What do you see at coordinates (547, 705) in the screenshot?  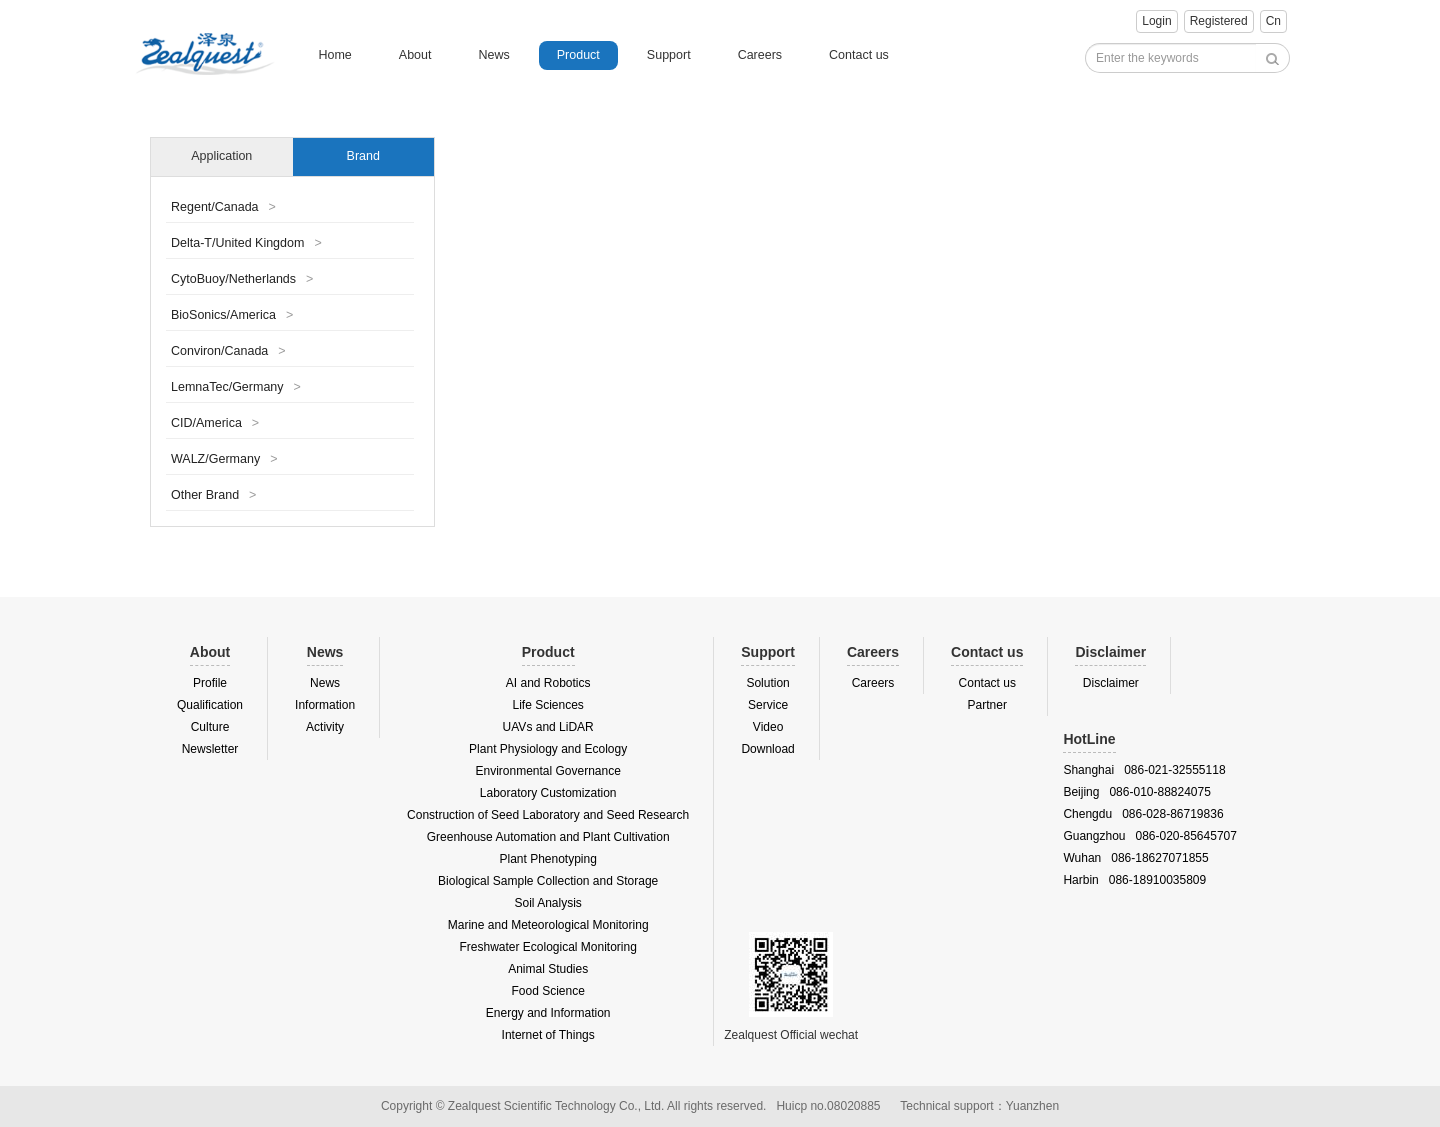 I see `Life Sciences` at bounding box center [547, 705].